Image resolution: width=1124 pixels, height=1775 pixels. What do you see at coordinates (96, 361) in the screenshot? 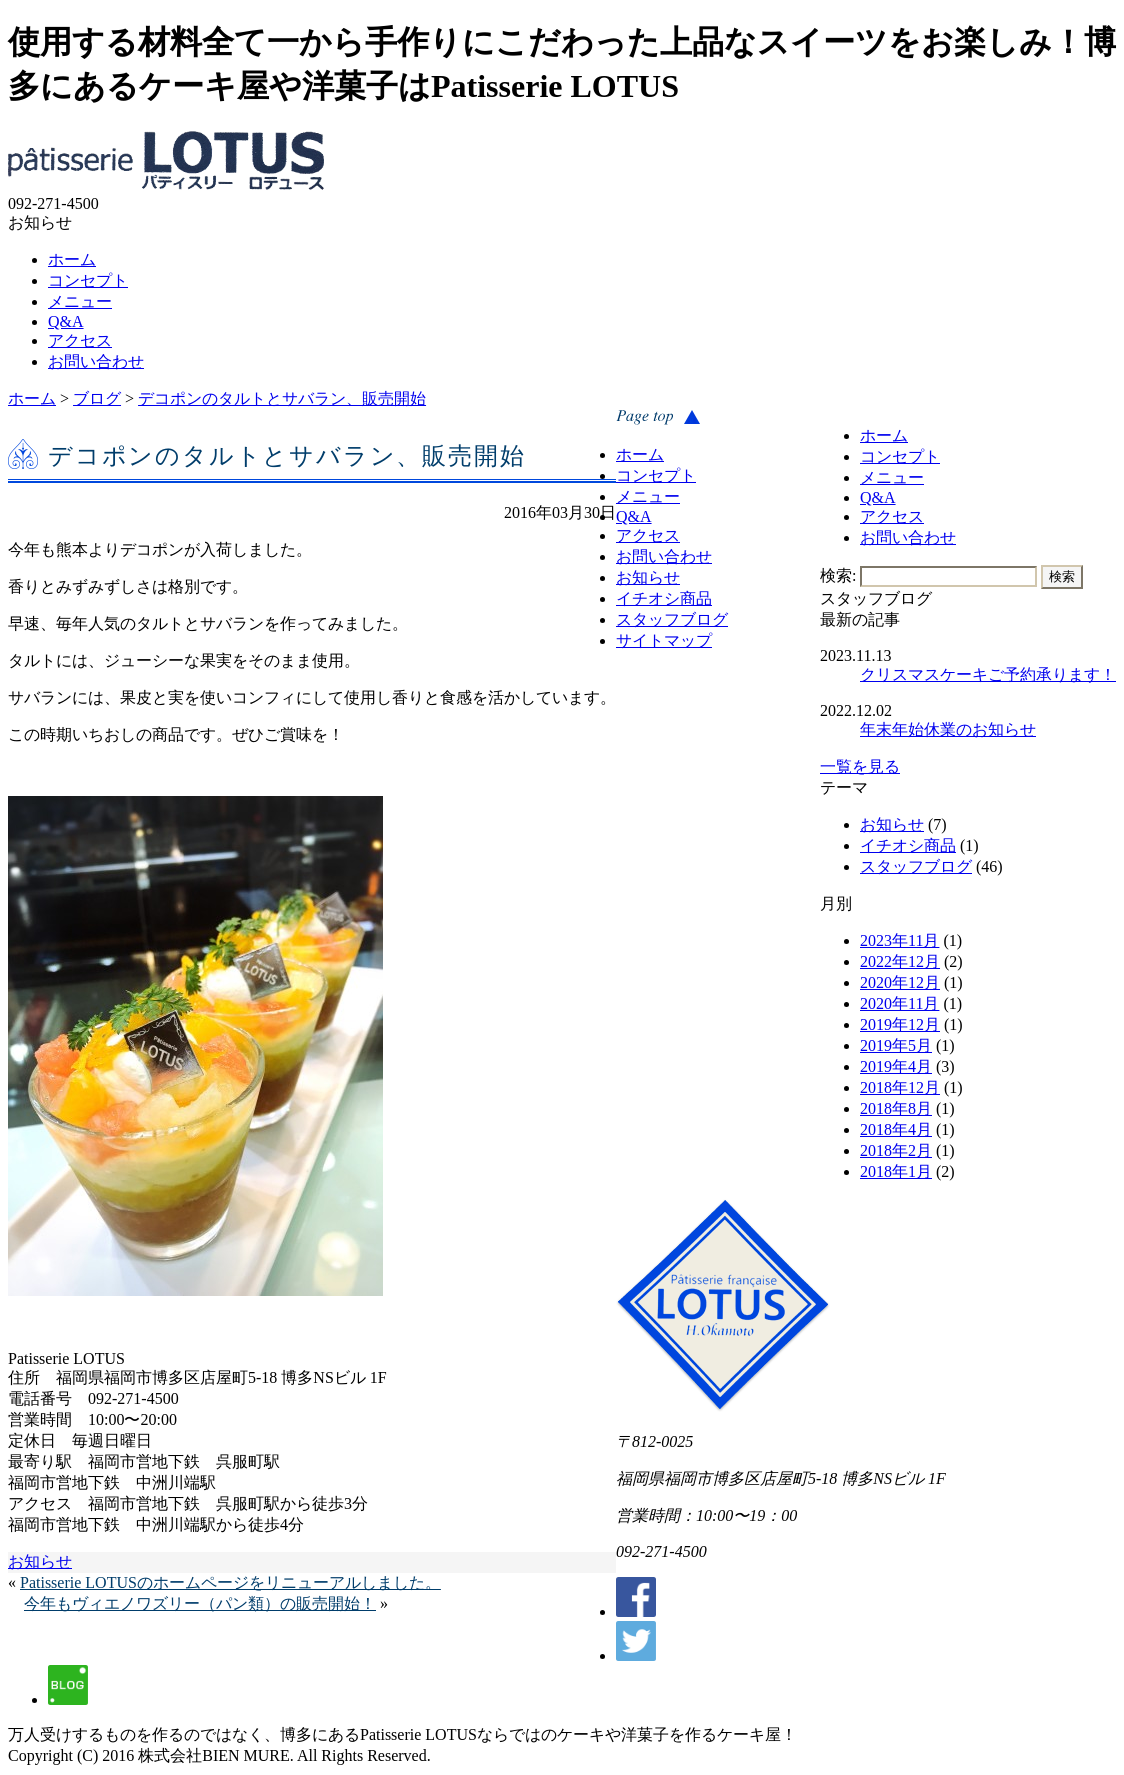
I see `お問い合わせ` at bounding box center [96, 361].